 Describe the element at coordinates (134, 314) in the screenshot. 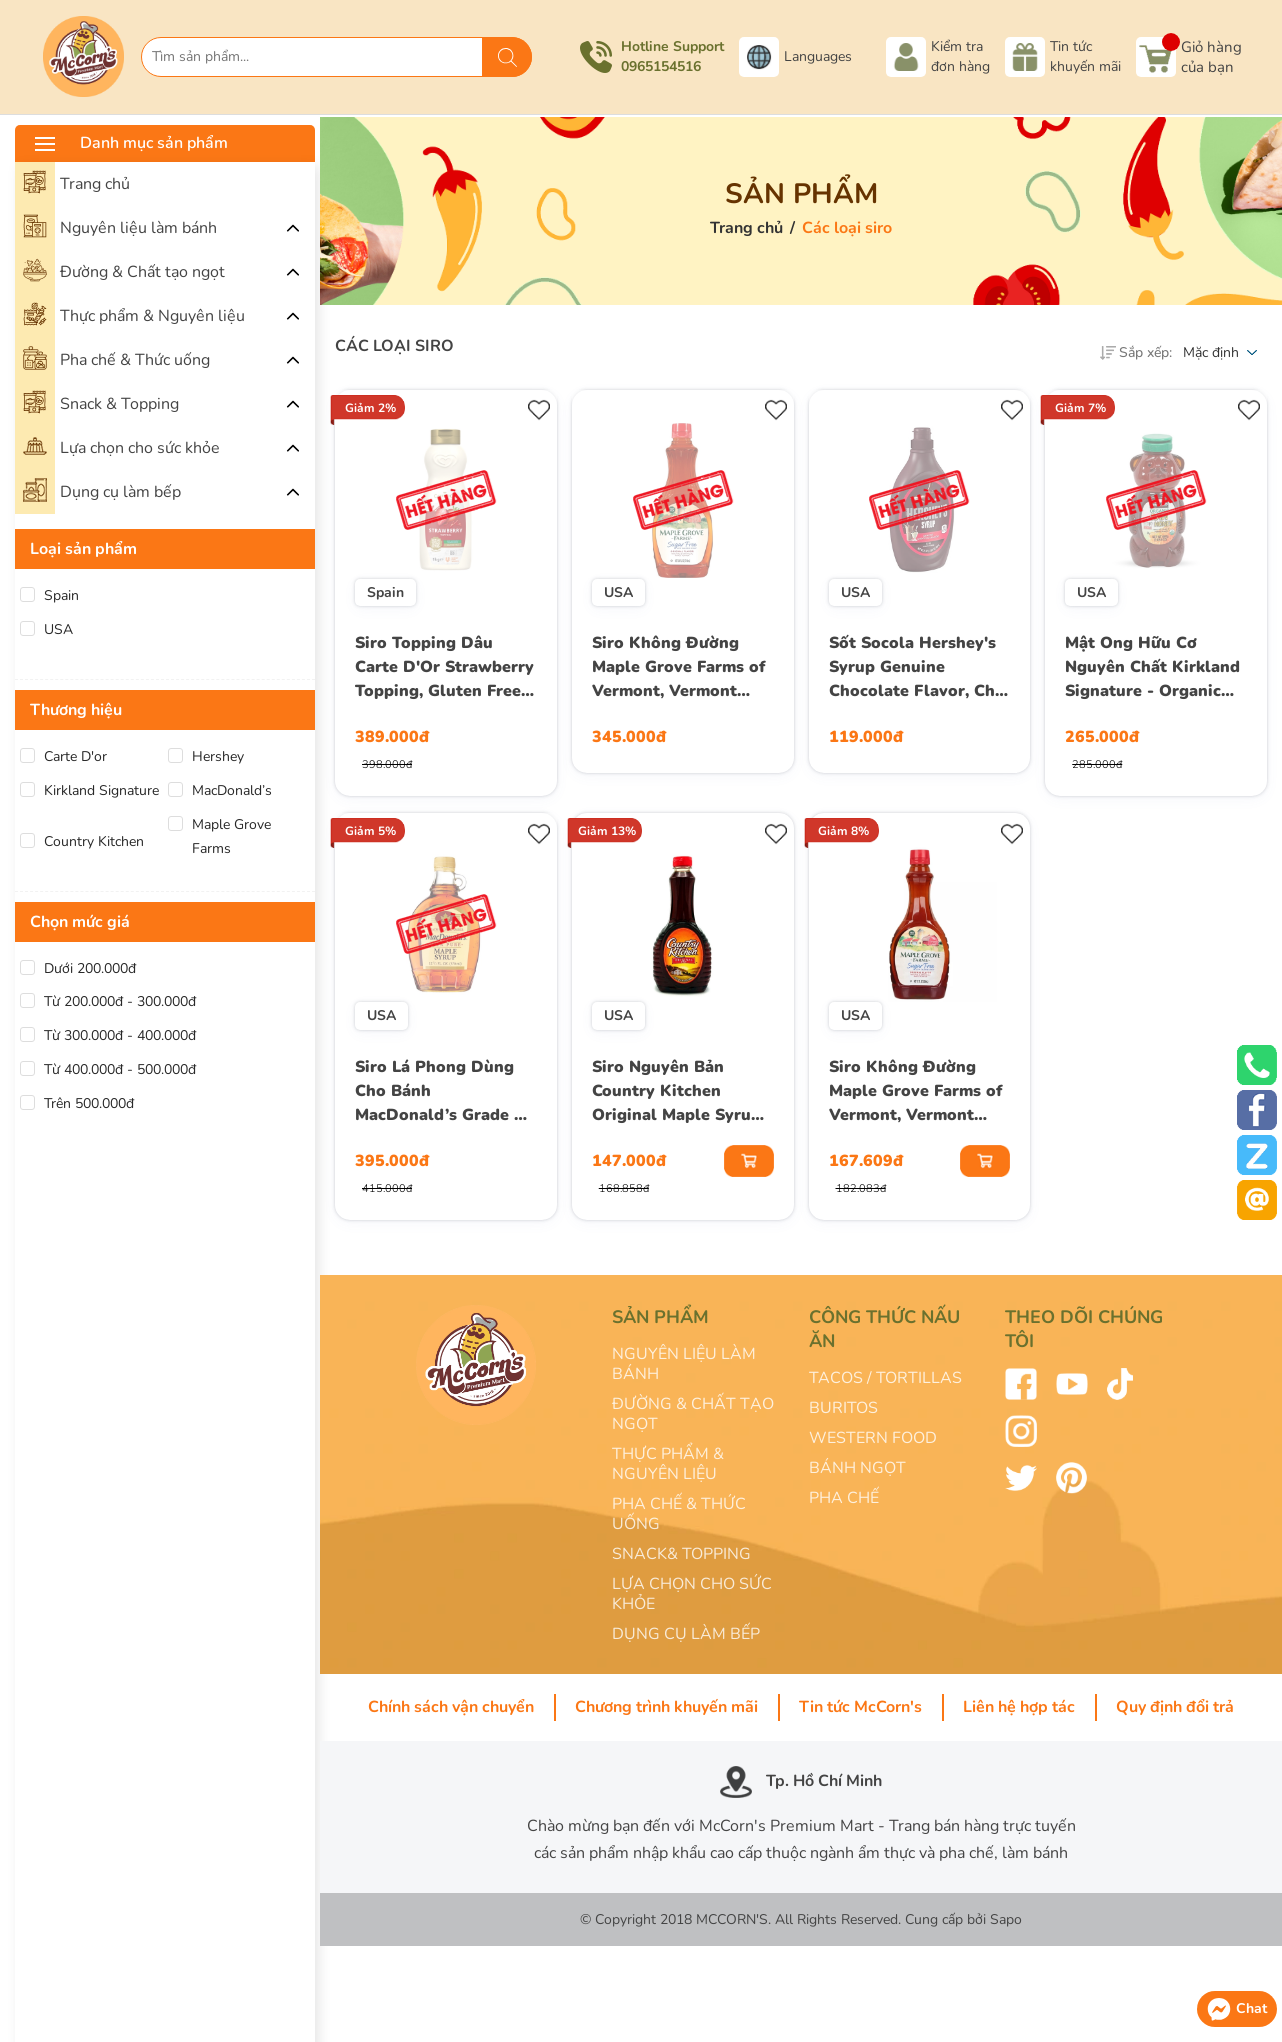

I see `Thực phẩm & Nguyên liệu` at that location.